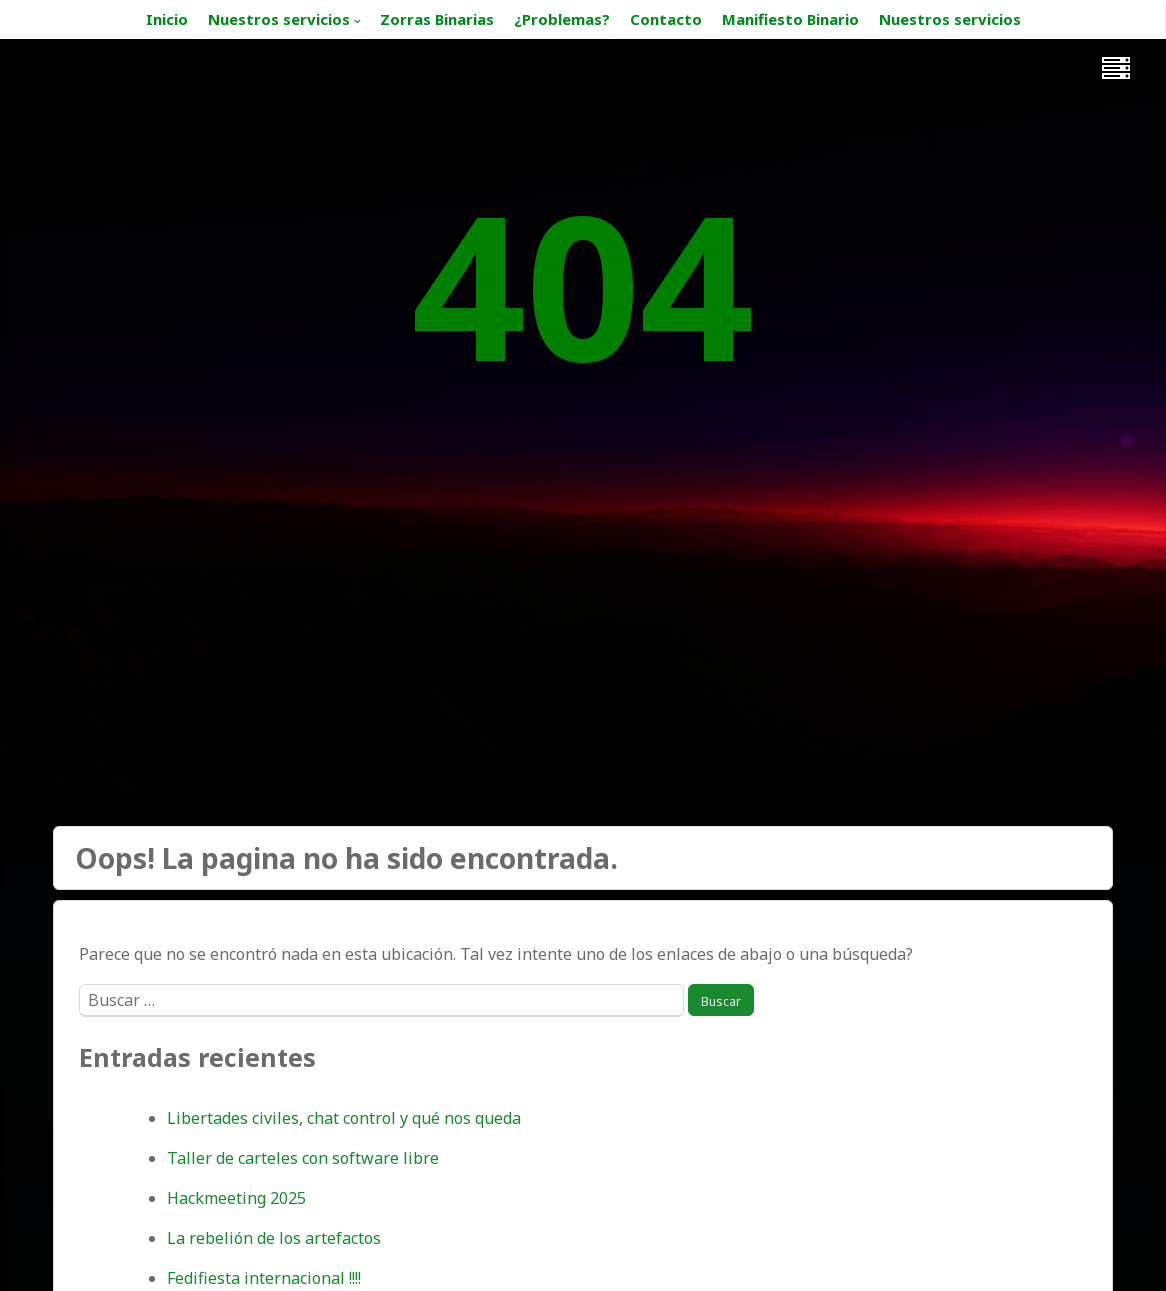  I want to click on Nuestros servicios, so click(279, 19).